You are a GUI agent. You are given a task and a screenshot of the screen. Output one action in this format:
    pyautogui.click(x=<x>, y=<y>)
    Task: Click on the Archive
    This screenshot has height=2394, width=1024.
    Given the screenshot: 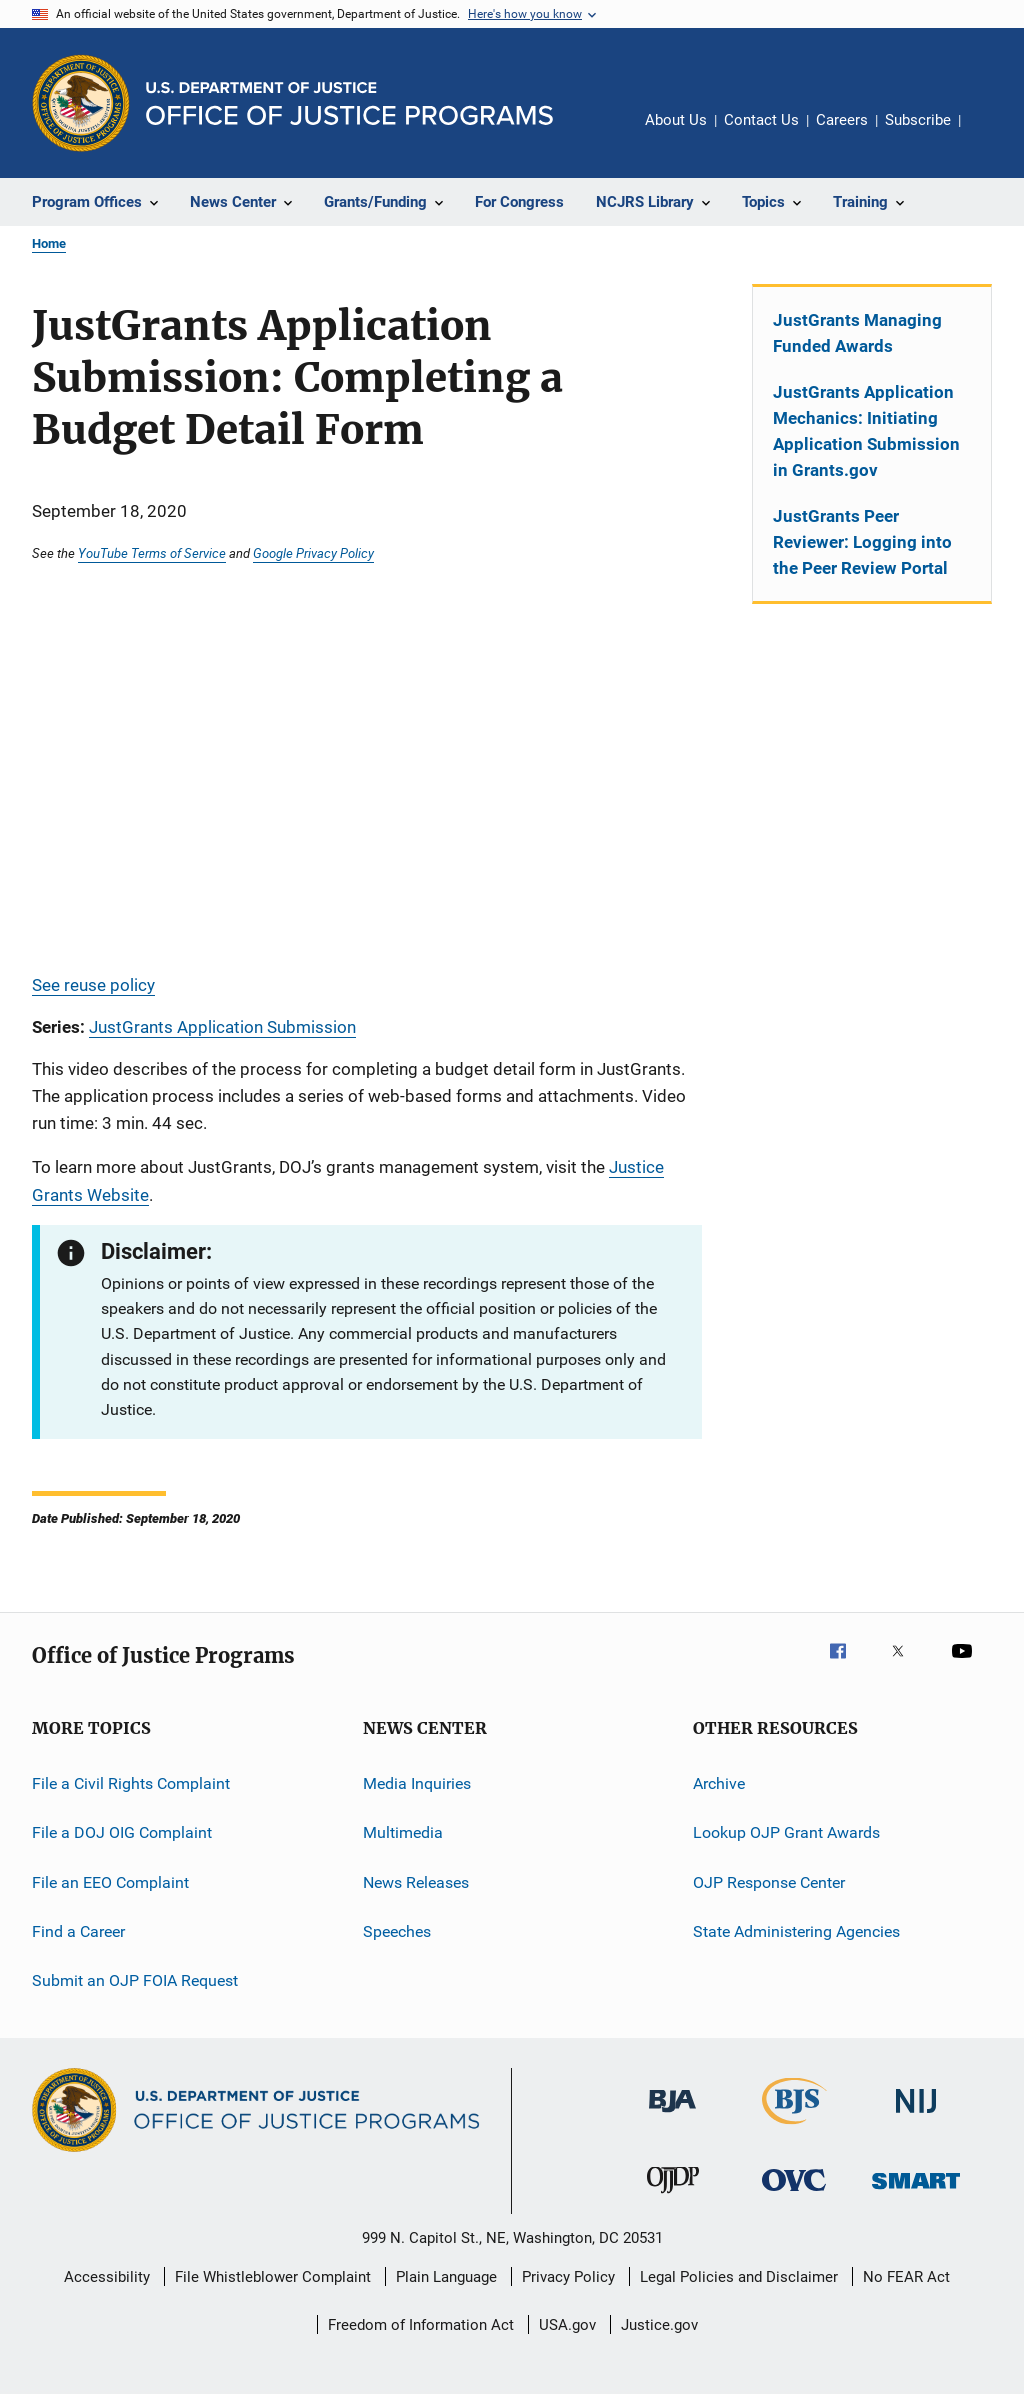 What is the action you would take?
    pyautogui.click(x=719, y=1783)
    